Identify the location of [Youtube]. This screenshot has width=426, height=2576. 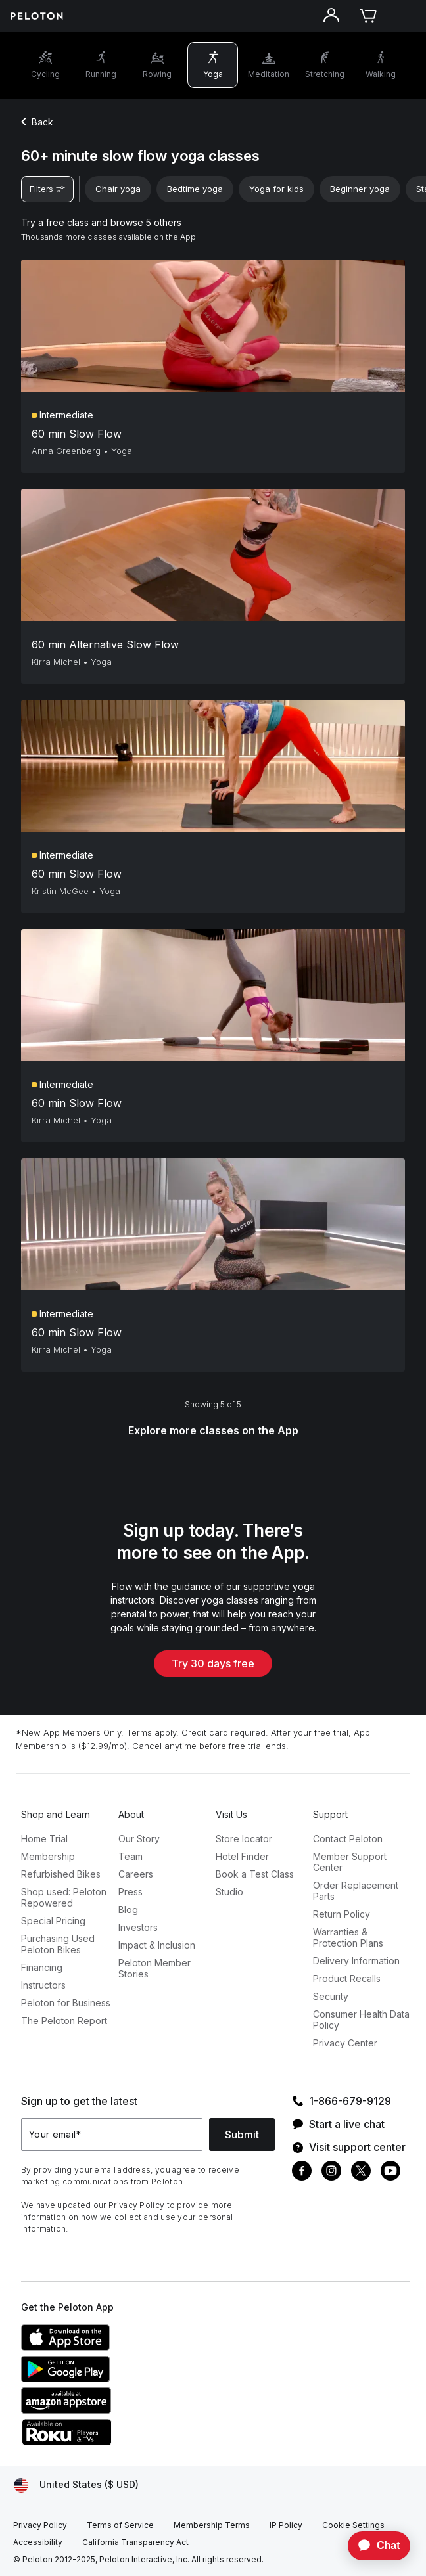
(390, 2172).